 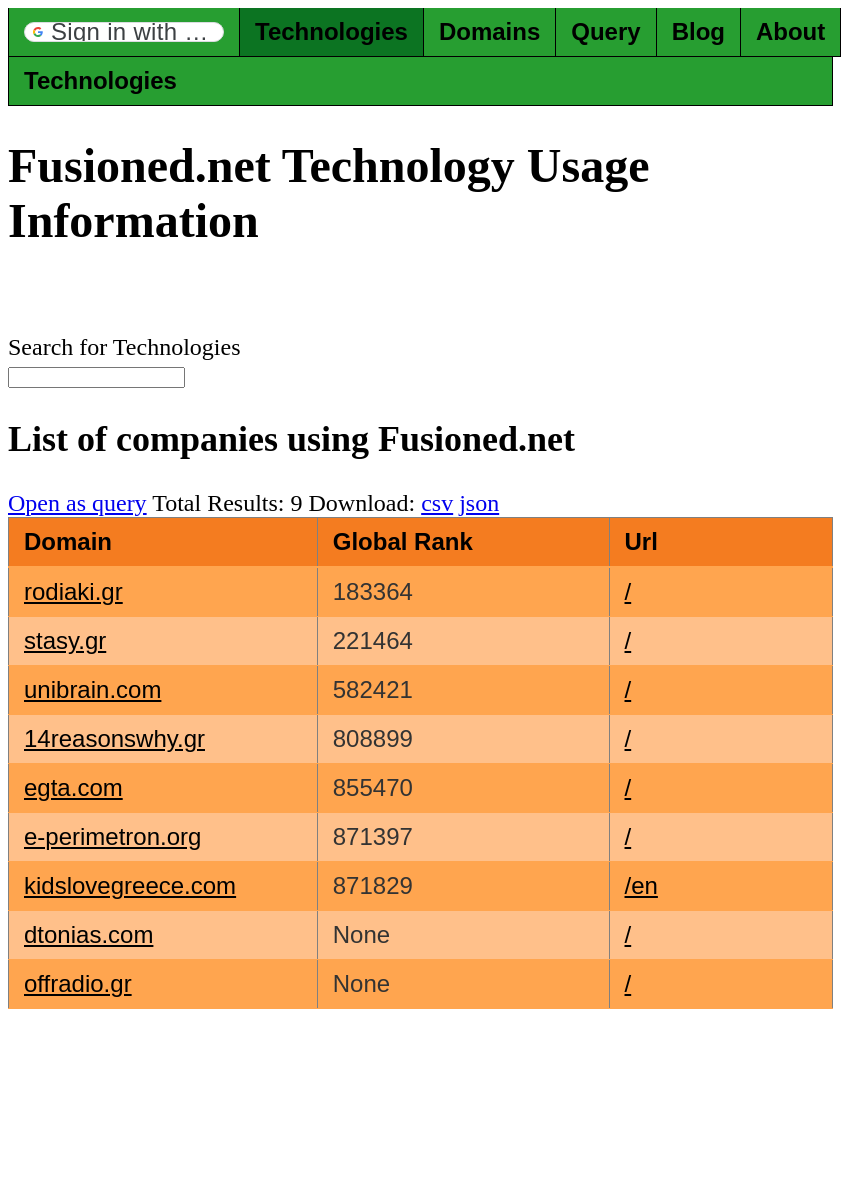 I want to click on e-perimetron.org, so click(x=112, y=836).